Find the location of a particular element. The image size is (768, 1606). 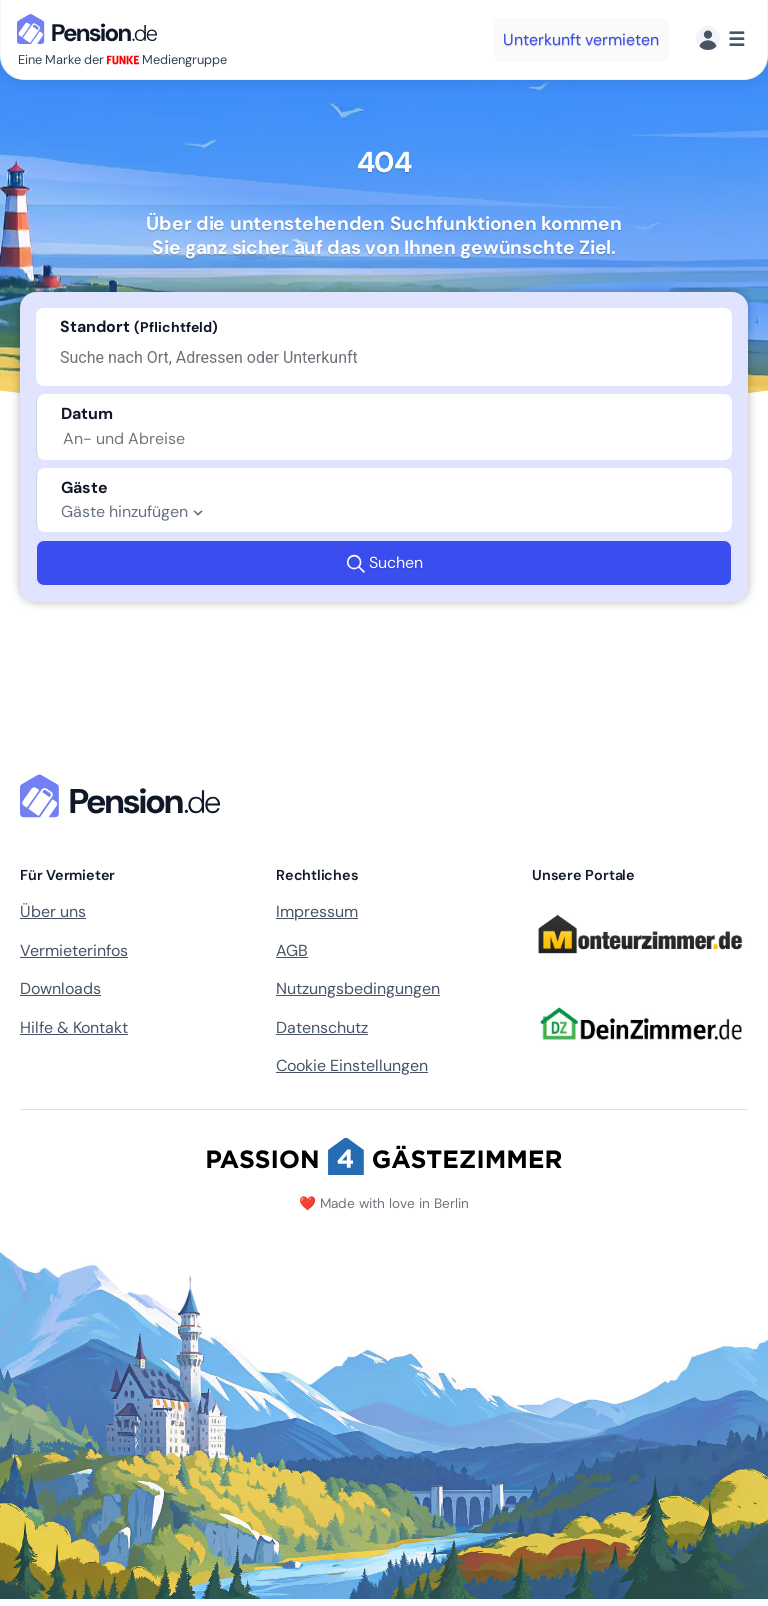

Datum is located at coordinates (87, 413).